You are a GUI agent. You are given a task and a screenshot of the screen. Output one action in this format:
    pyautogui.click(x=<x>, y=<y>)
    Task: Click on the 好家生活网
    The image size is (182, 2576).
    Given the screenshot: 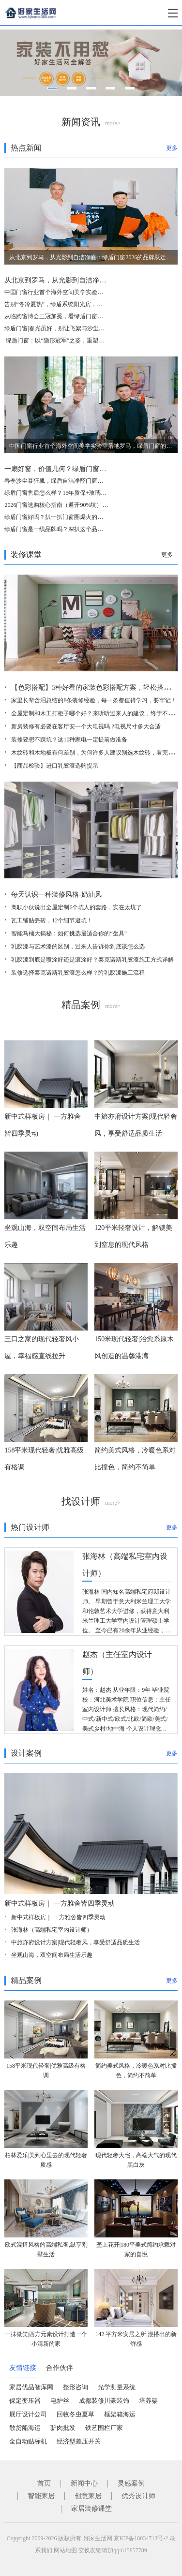 What is the action you would take?
    pyautogui.click(x=97, y=2538)
    